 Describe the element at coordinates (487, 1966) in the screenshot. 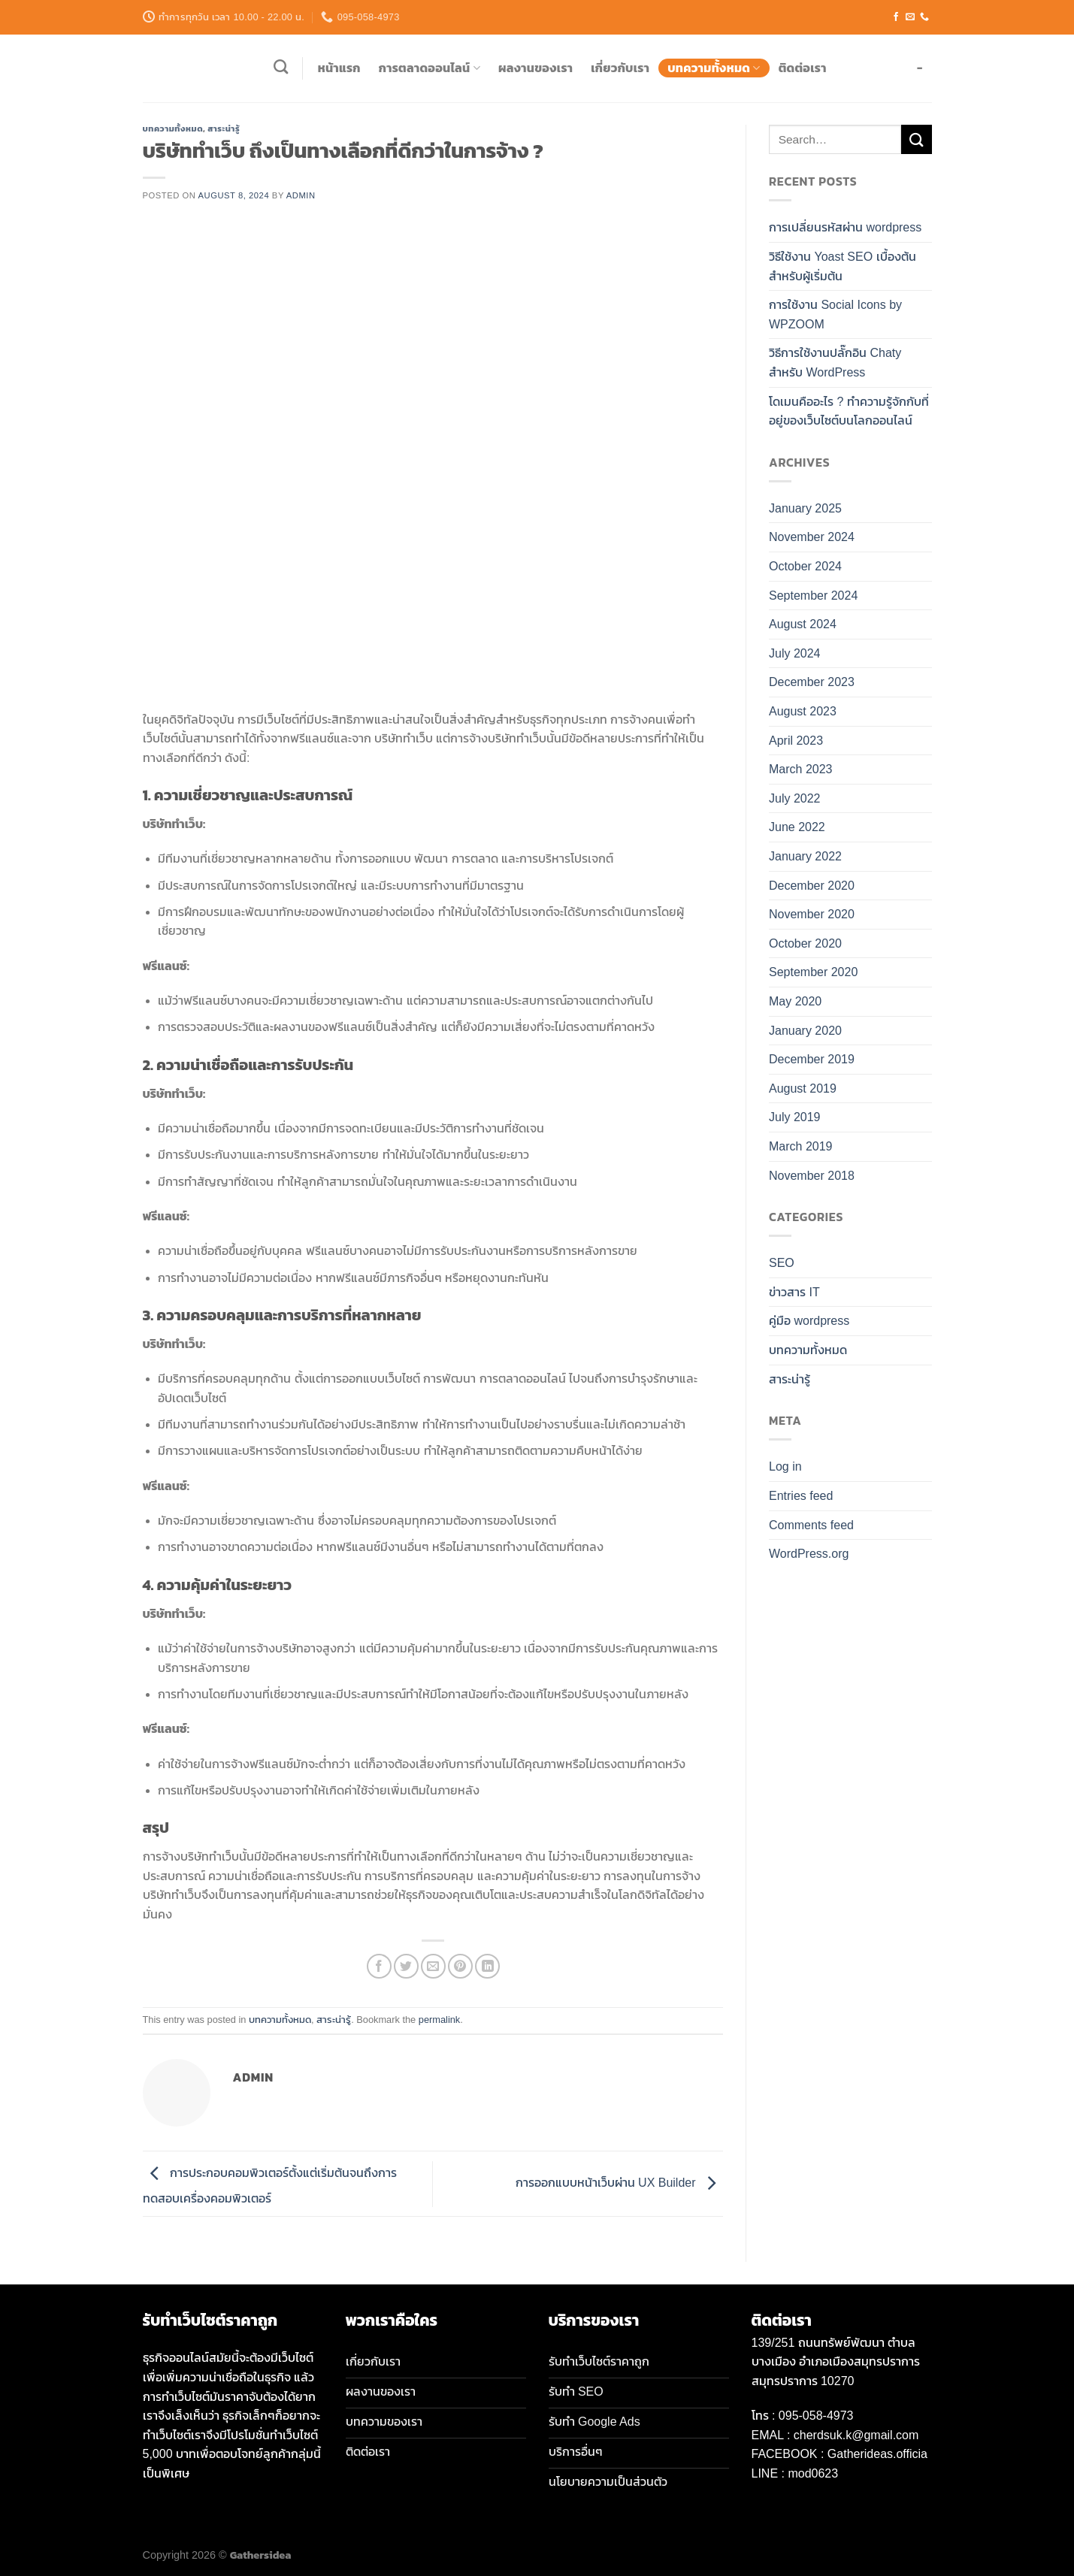

I see `[Share on LinkedIn]` at that location.